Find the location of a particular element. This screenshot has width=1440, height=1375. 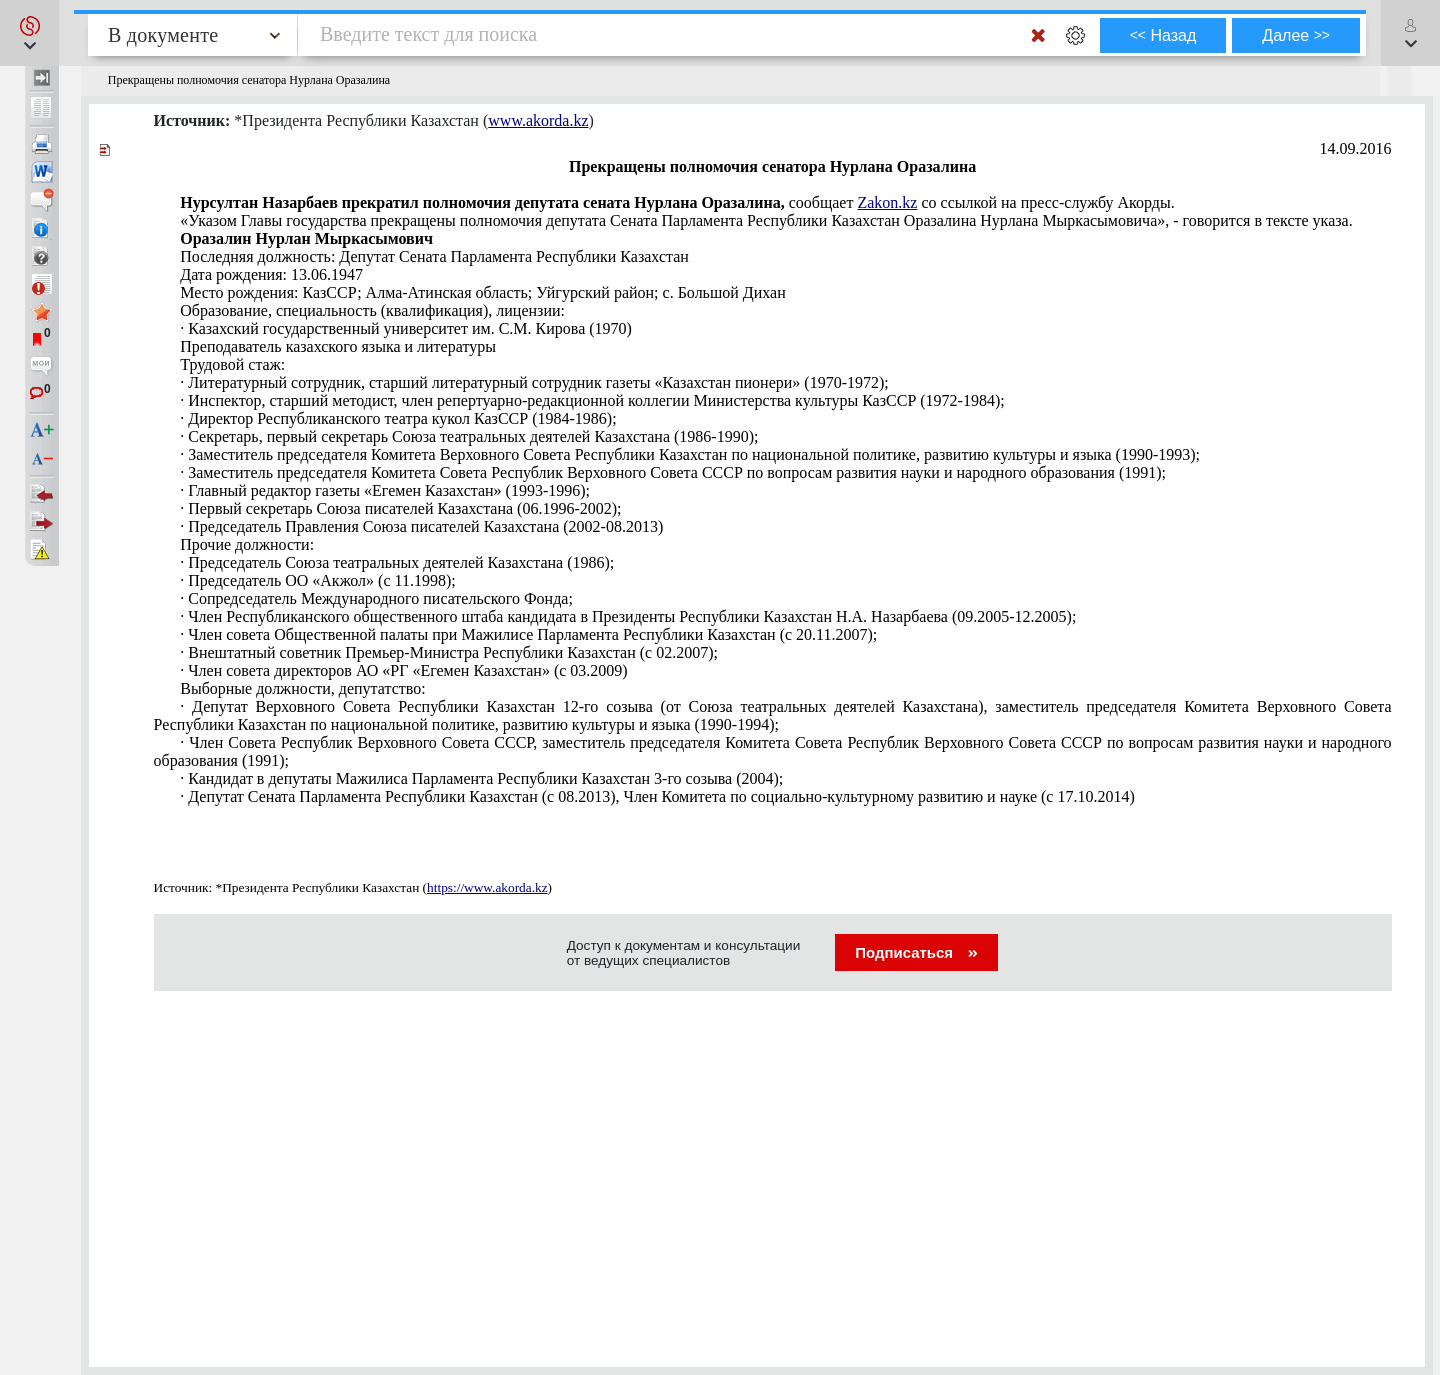

· Литературный сотрудник, старший литературный сотрудник газеты «Казахстан пионери» (1970-1972); is located at coordinates (534, 382).